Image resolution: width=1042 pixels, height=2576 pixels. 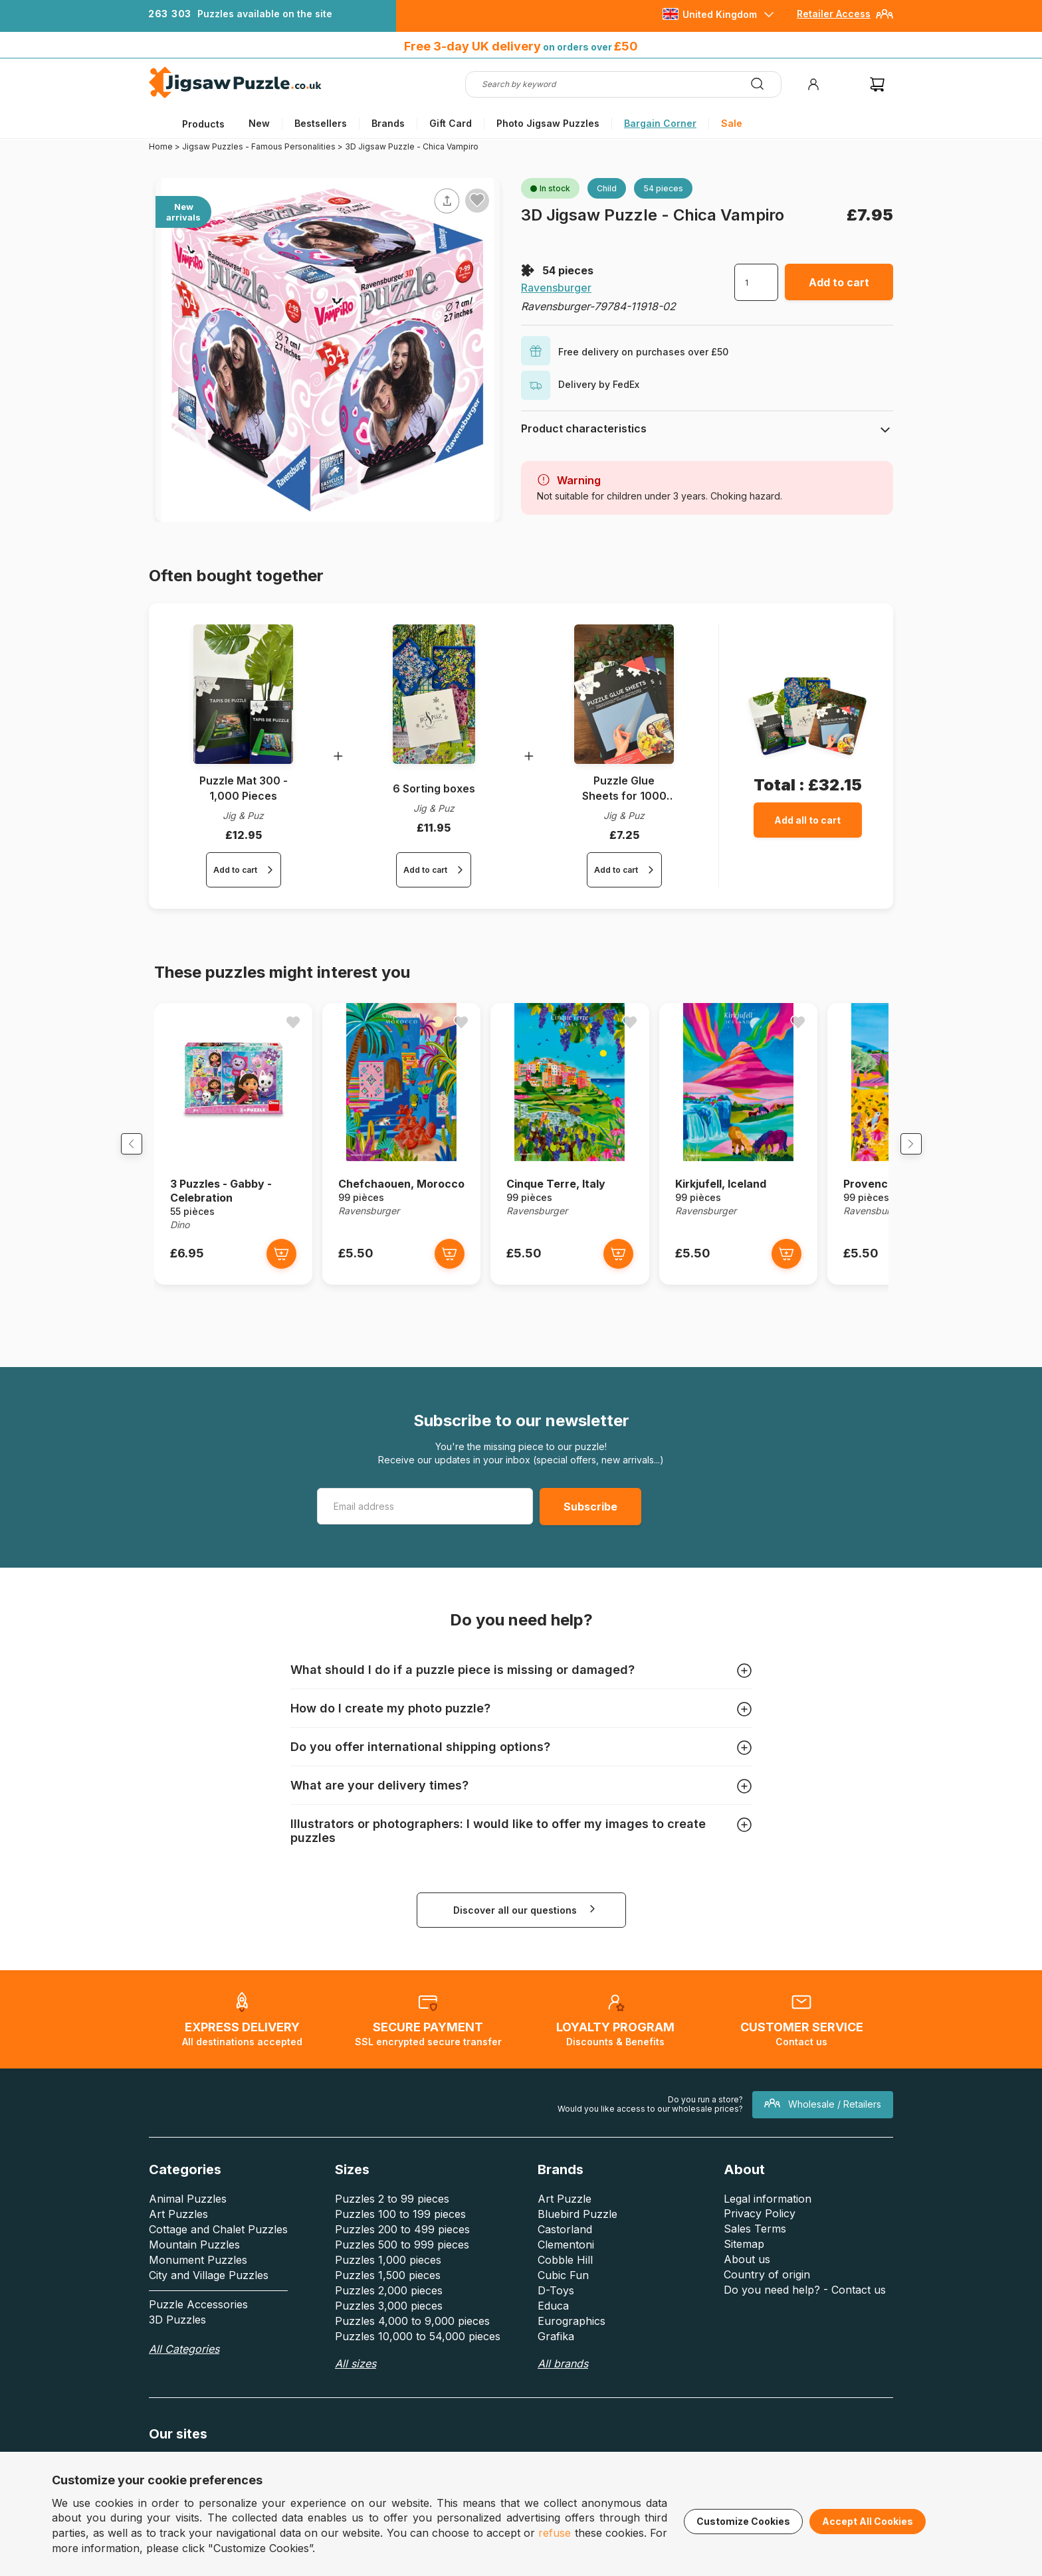 What do you see at coordinates (402, 2252) in the screenshot?
I see `Puzzles 200 to 499 pieces` at bounding box center [402, 2252].